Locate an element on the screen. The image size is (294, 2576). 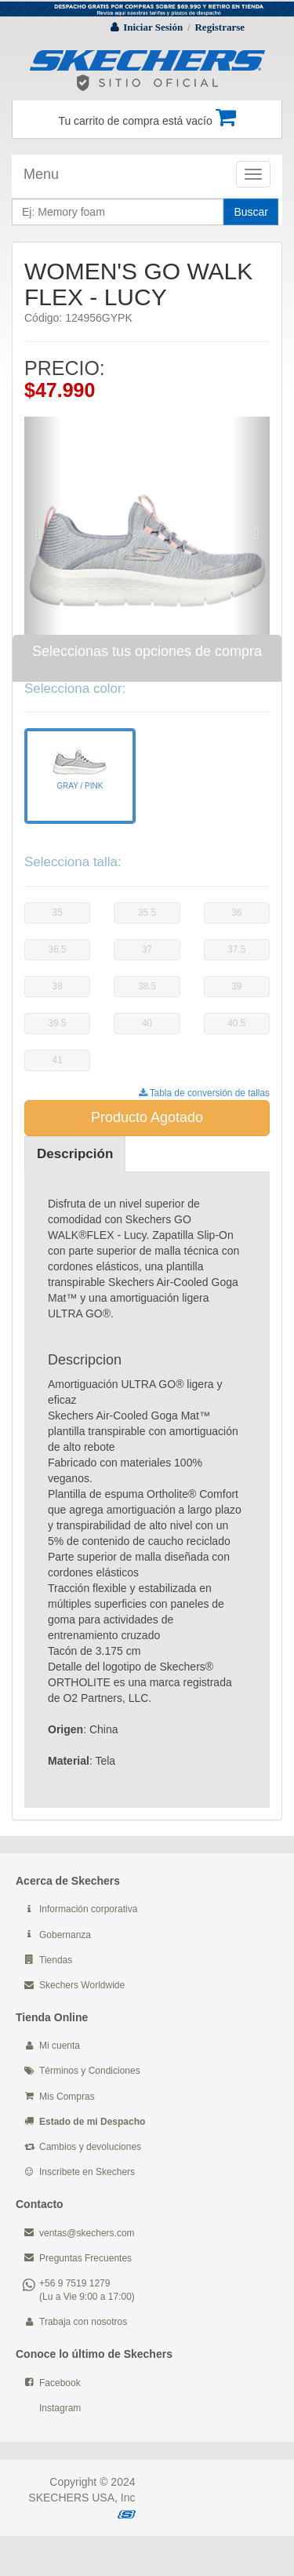
Inscribete en Skechers is located at coordinates (87, 2171).